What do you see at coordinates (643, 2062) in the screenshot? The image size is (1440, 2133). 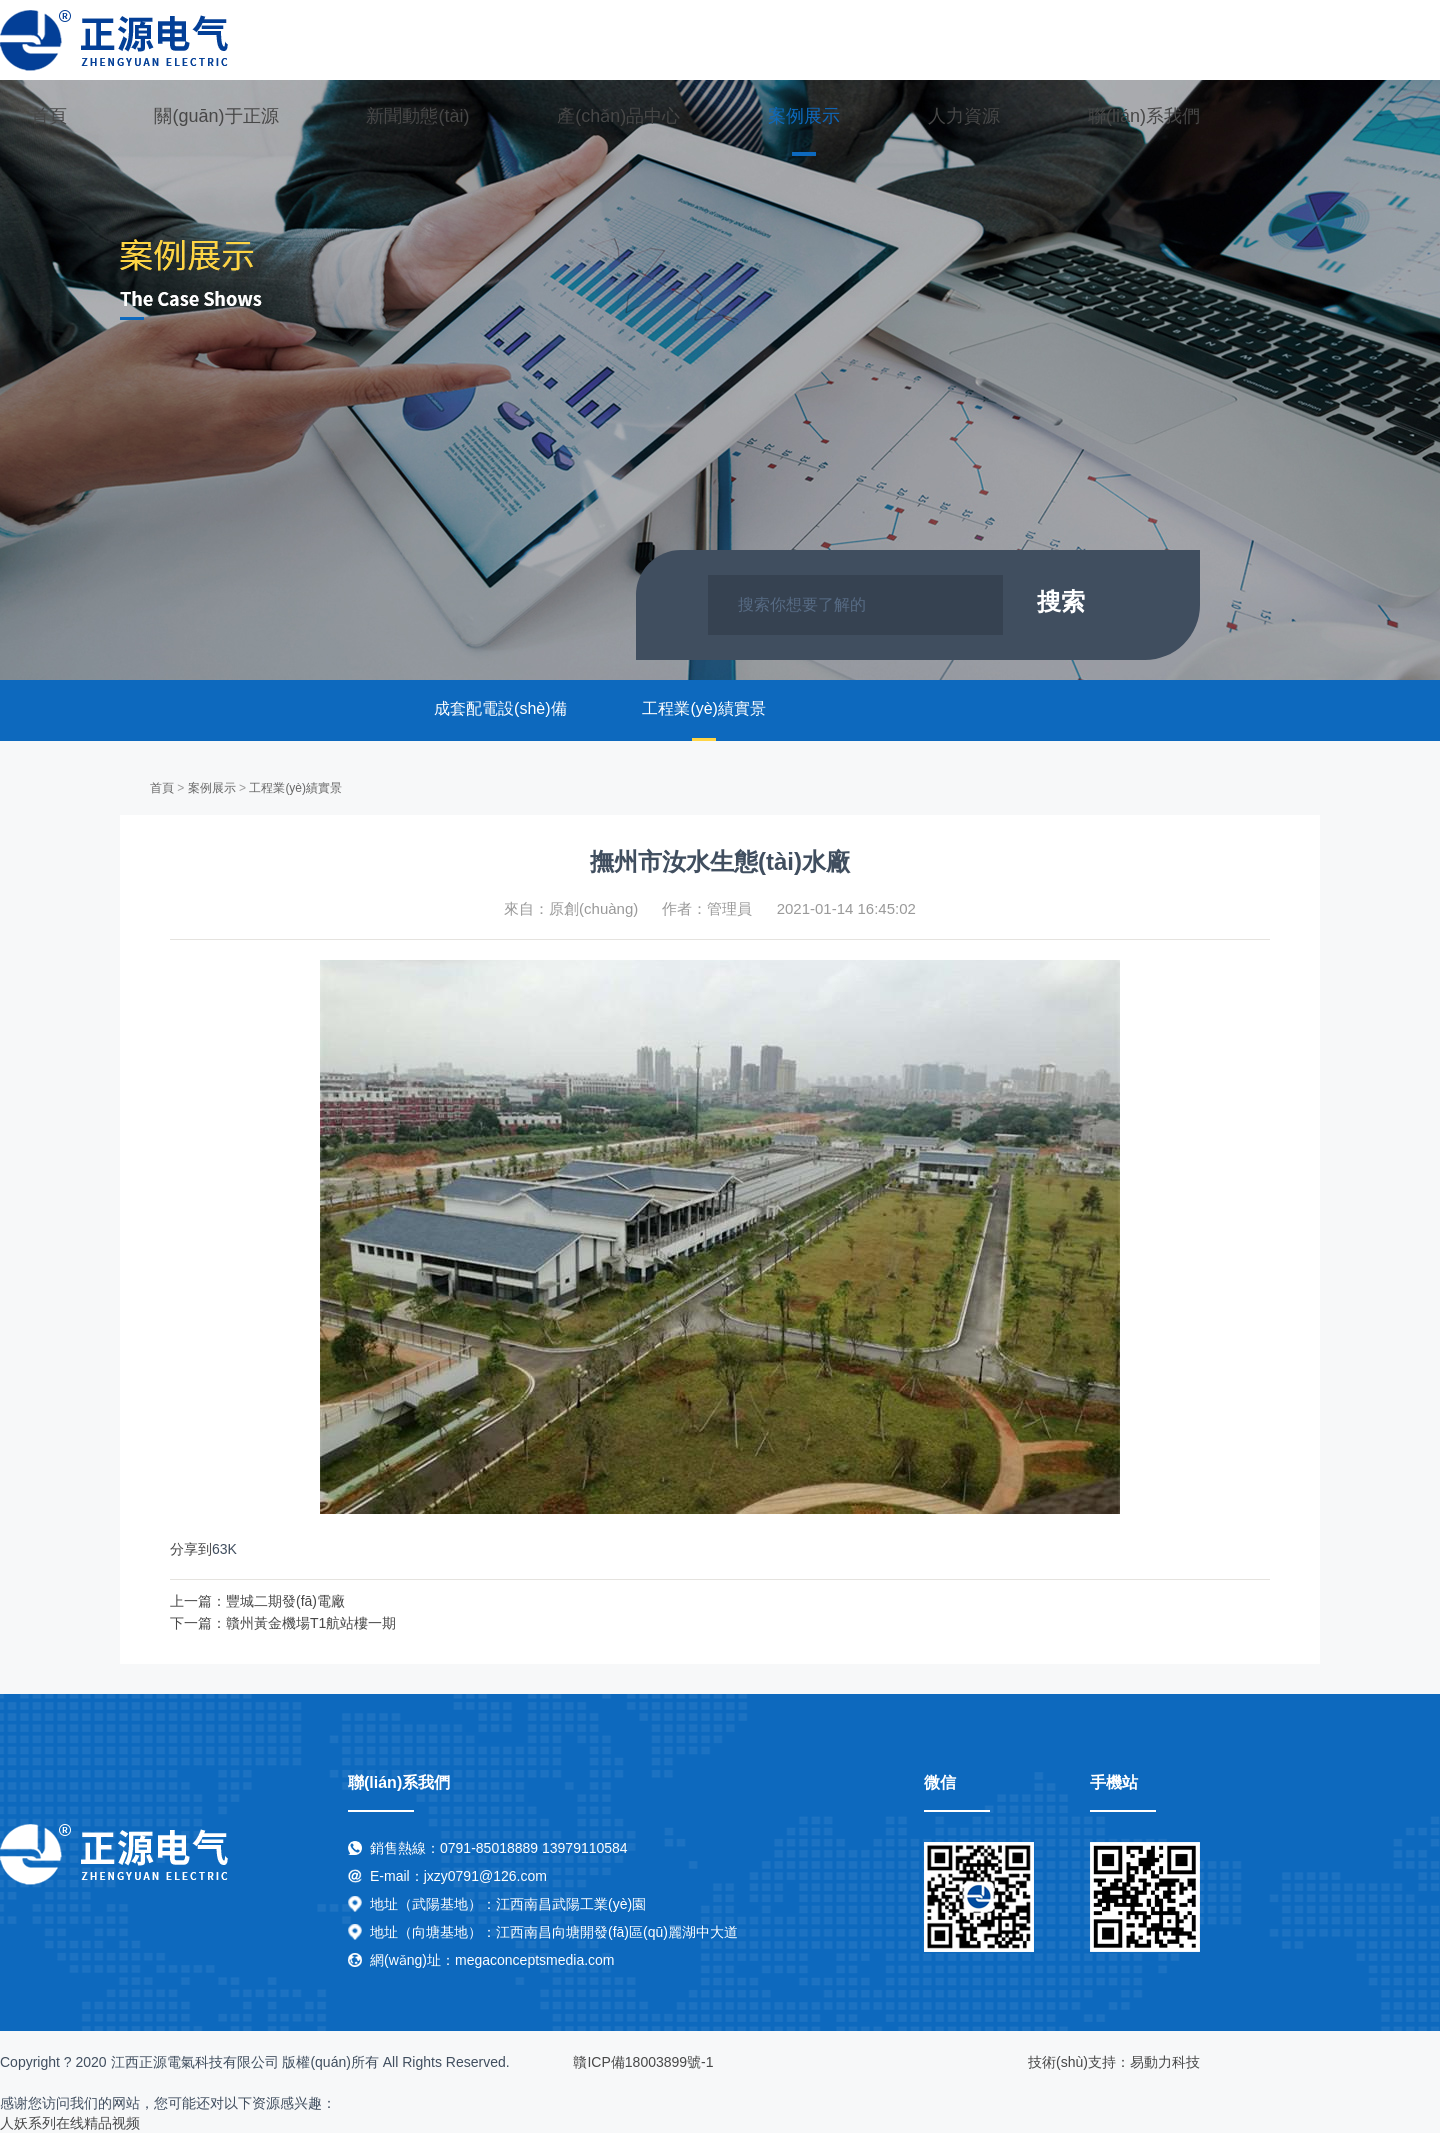 I see `贛ICP備18003899號-1` at bounding box center [643, 2062].